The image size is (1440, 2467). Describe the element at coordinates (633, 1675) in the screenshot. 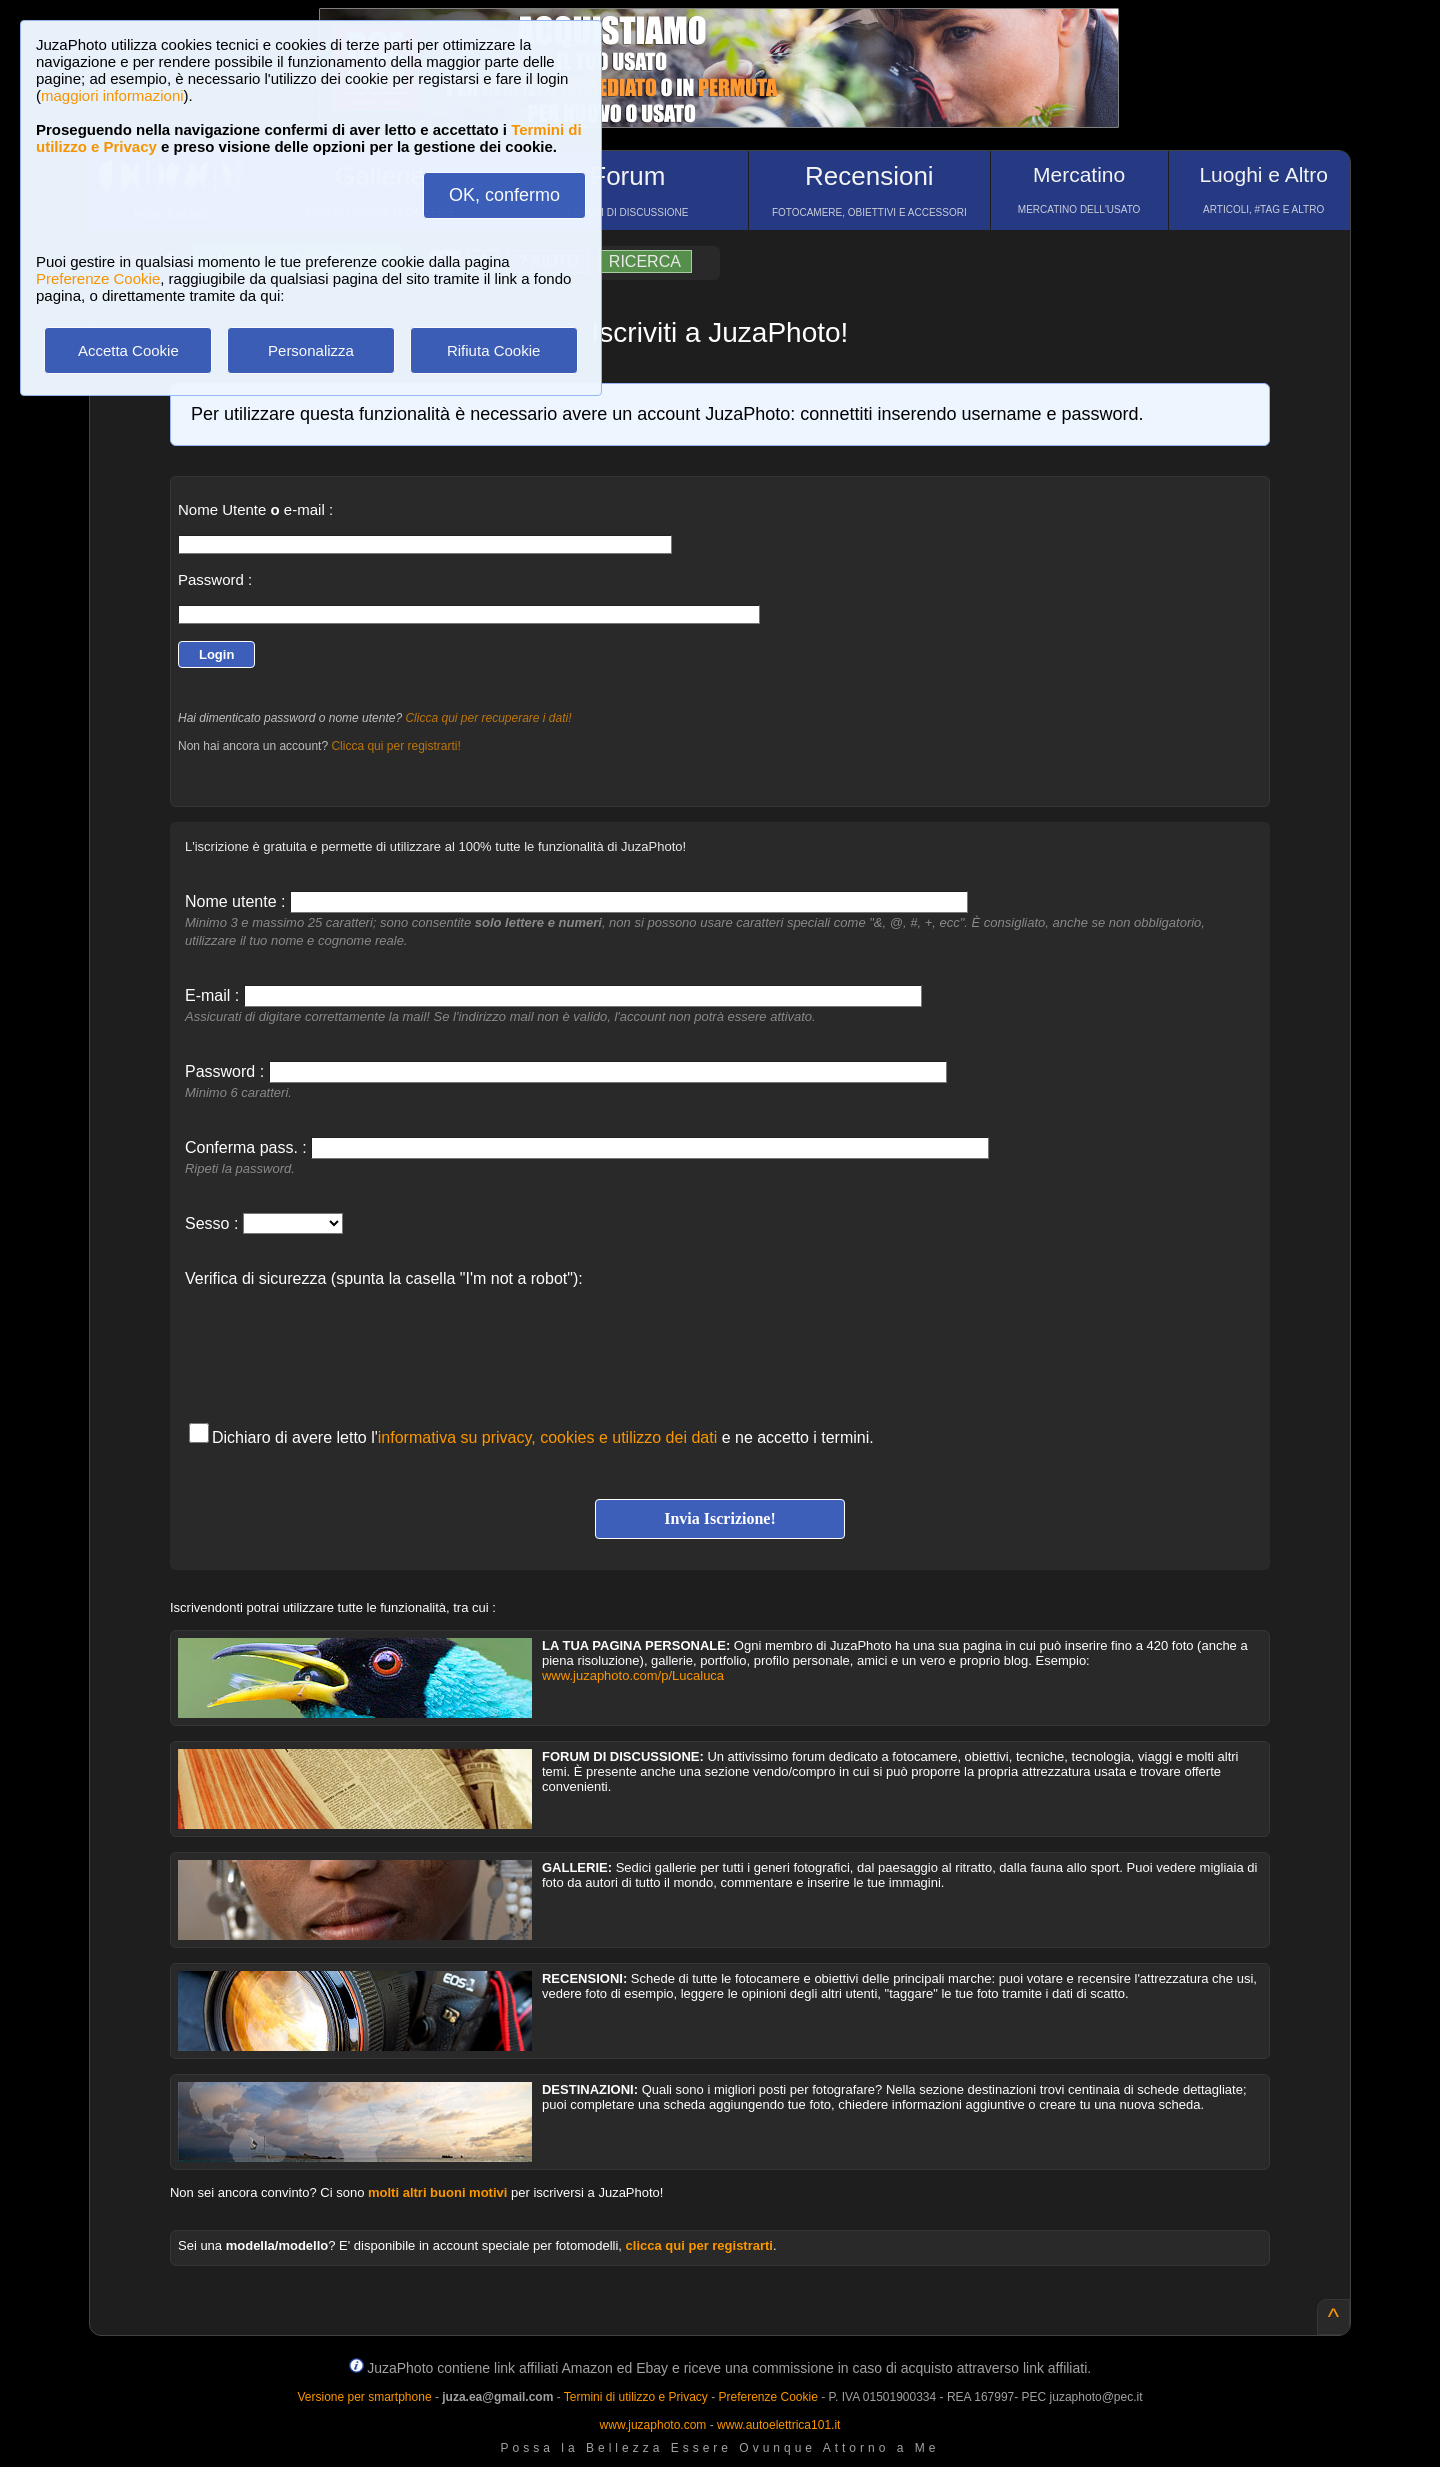

I see `www.juzaphoto.com/p/Lucaluca` at that location.